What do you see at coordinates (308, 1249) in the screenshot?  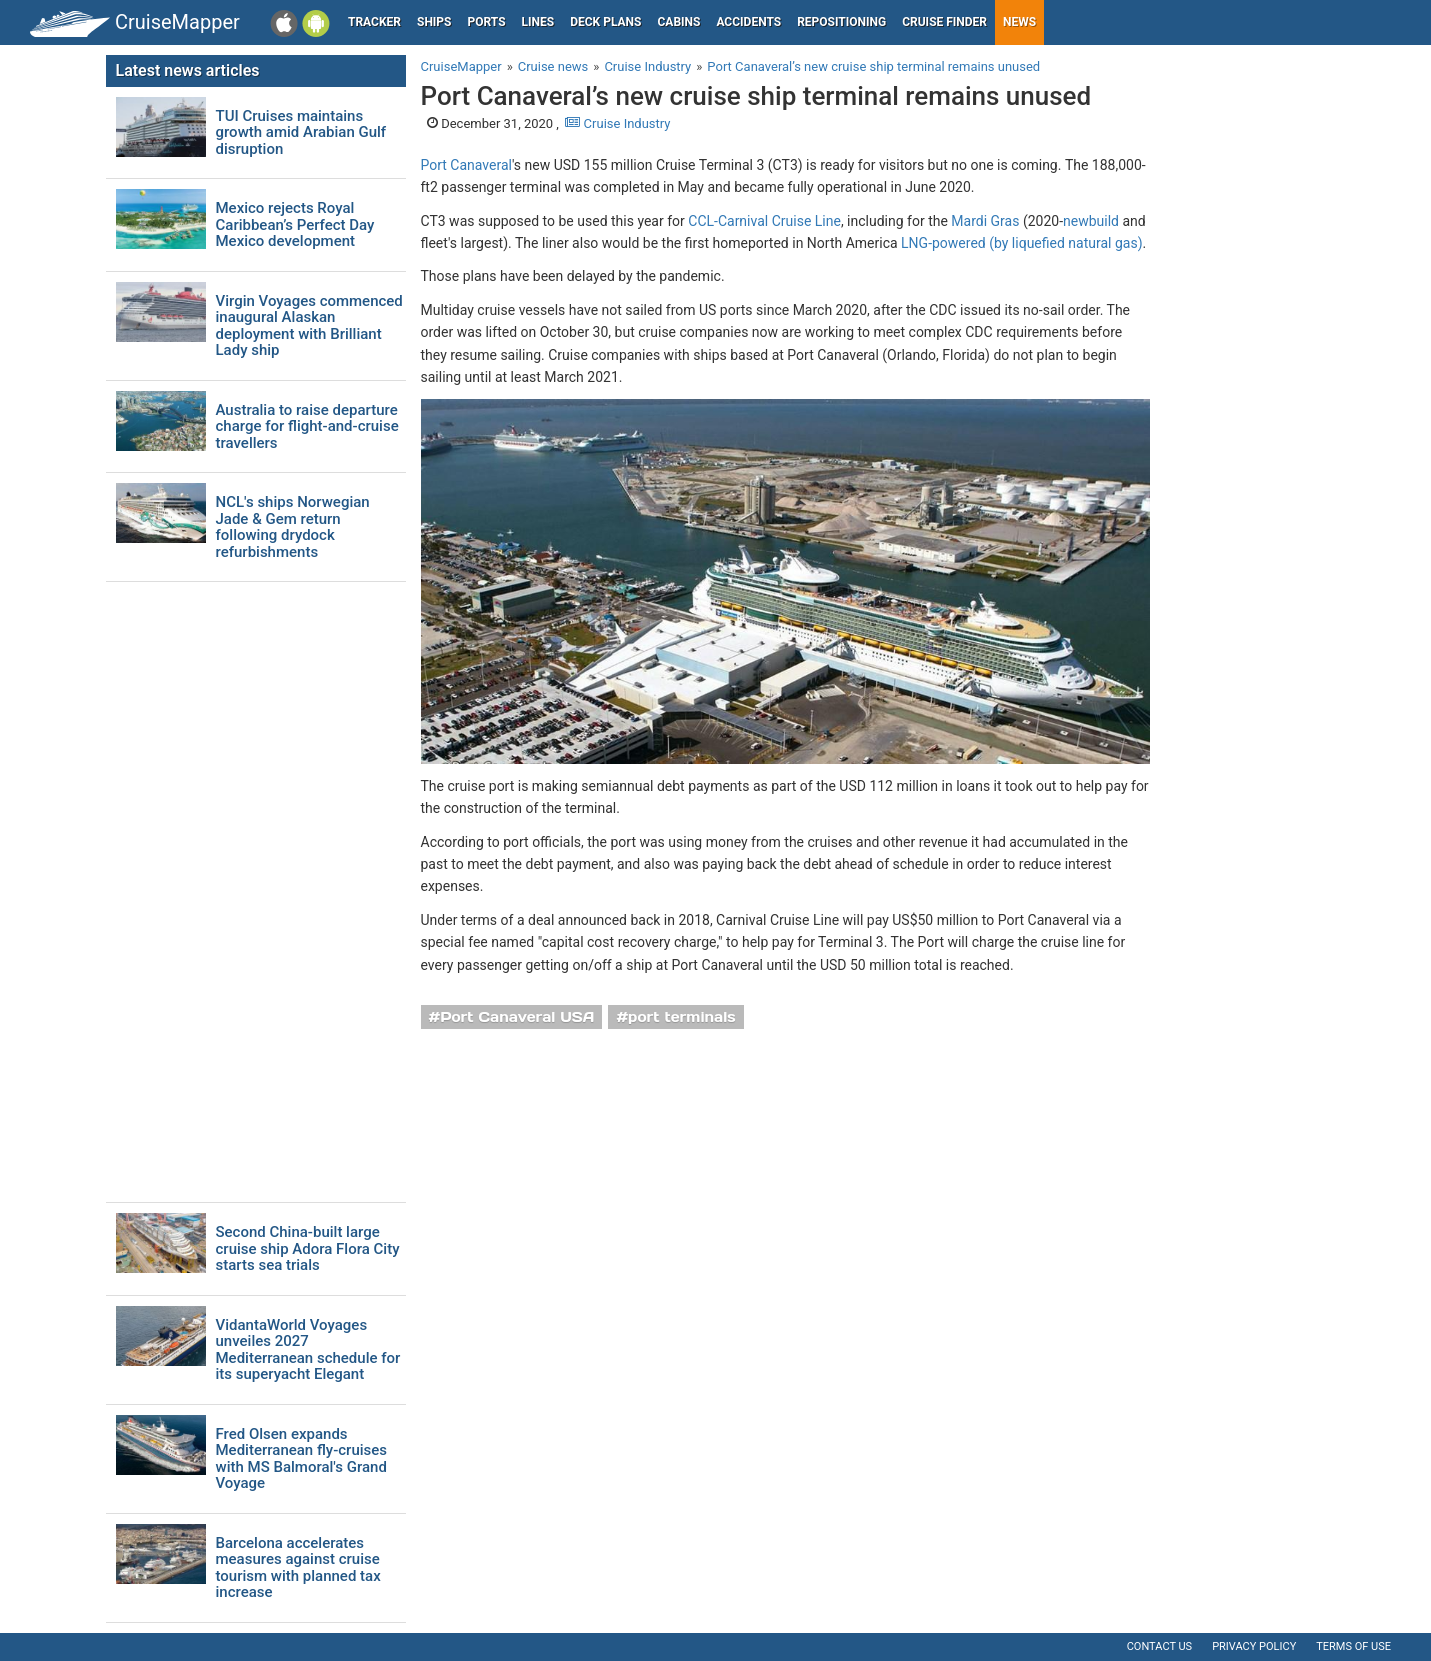 I see `Second China-built large cruise ship Adora Flora City starts sea trials` at bounding box center [308, 1249].